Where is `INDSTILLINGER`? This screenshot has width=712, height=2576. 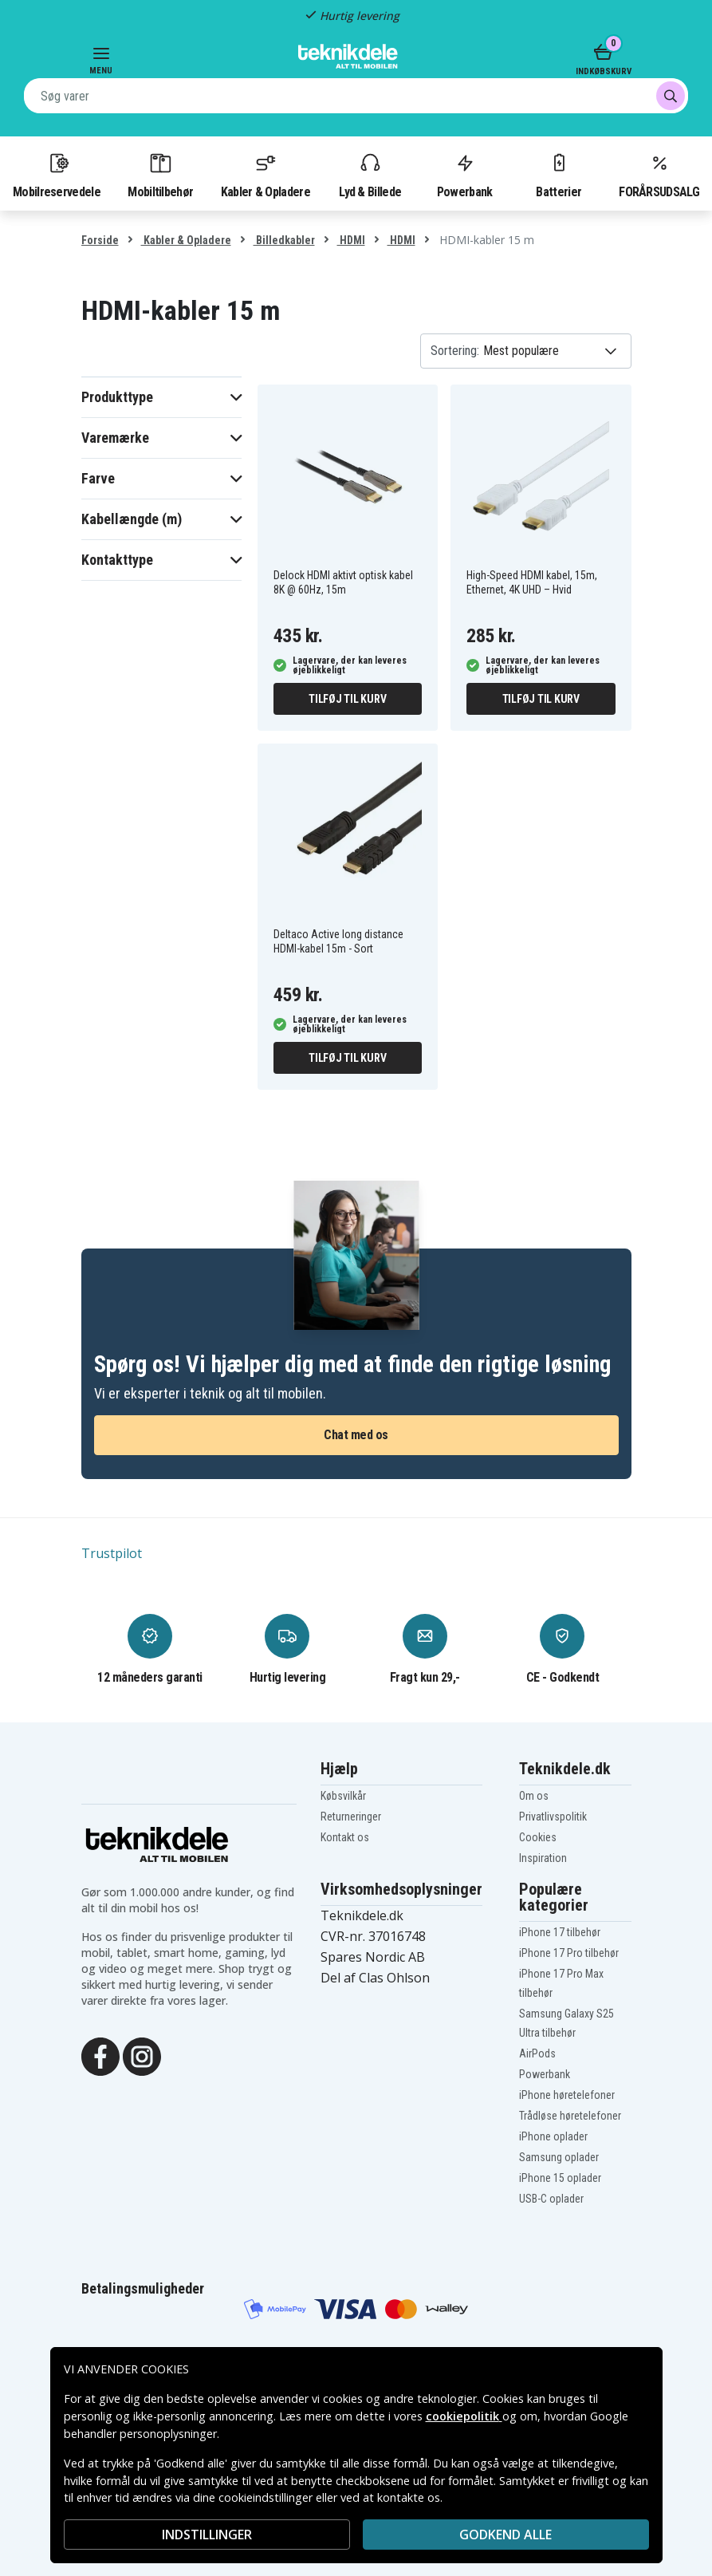 INDSTILLINGER is located at coordinates (207, 2534).